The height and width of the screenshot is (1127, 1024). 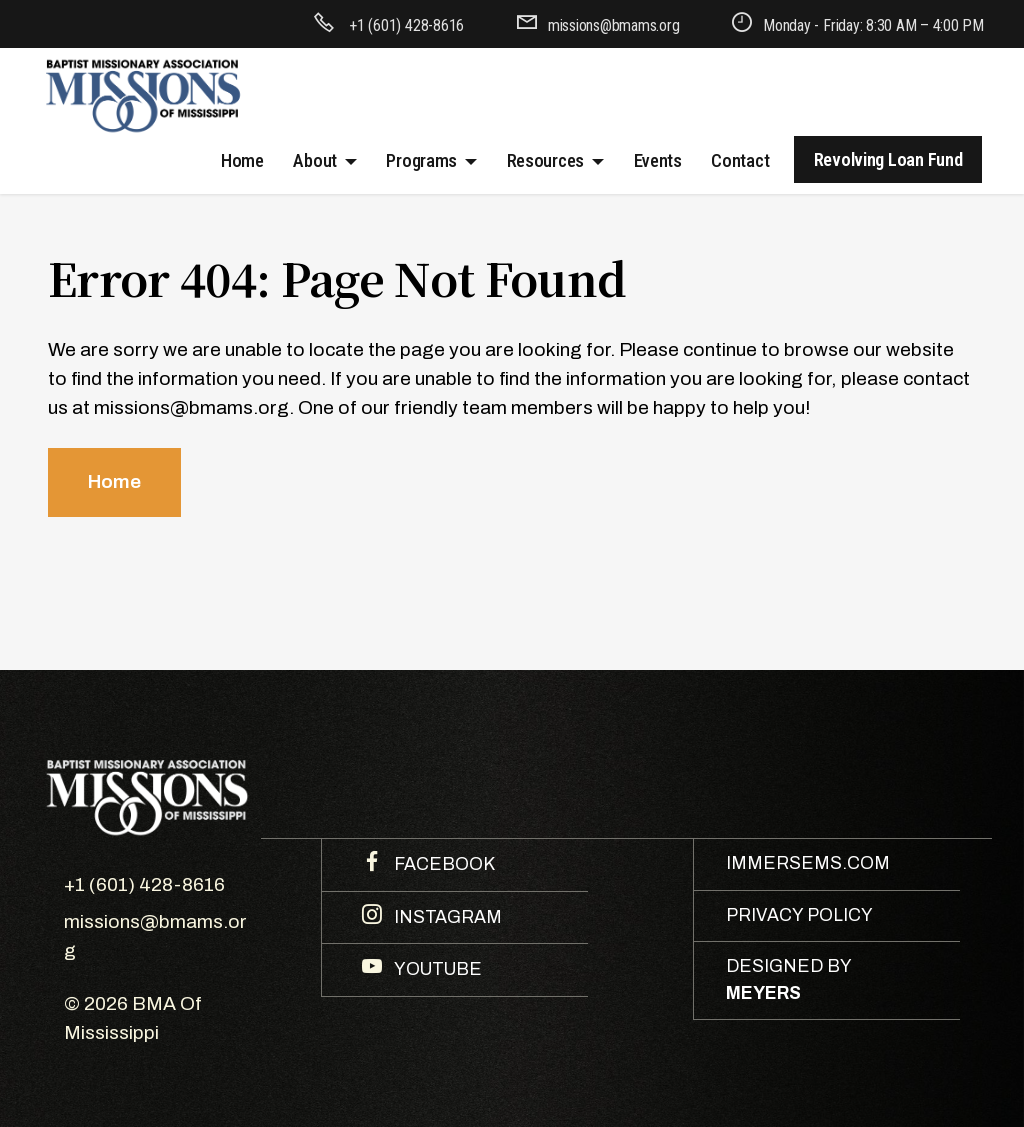 I want to click on Home, so click(x=242, y=160).